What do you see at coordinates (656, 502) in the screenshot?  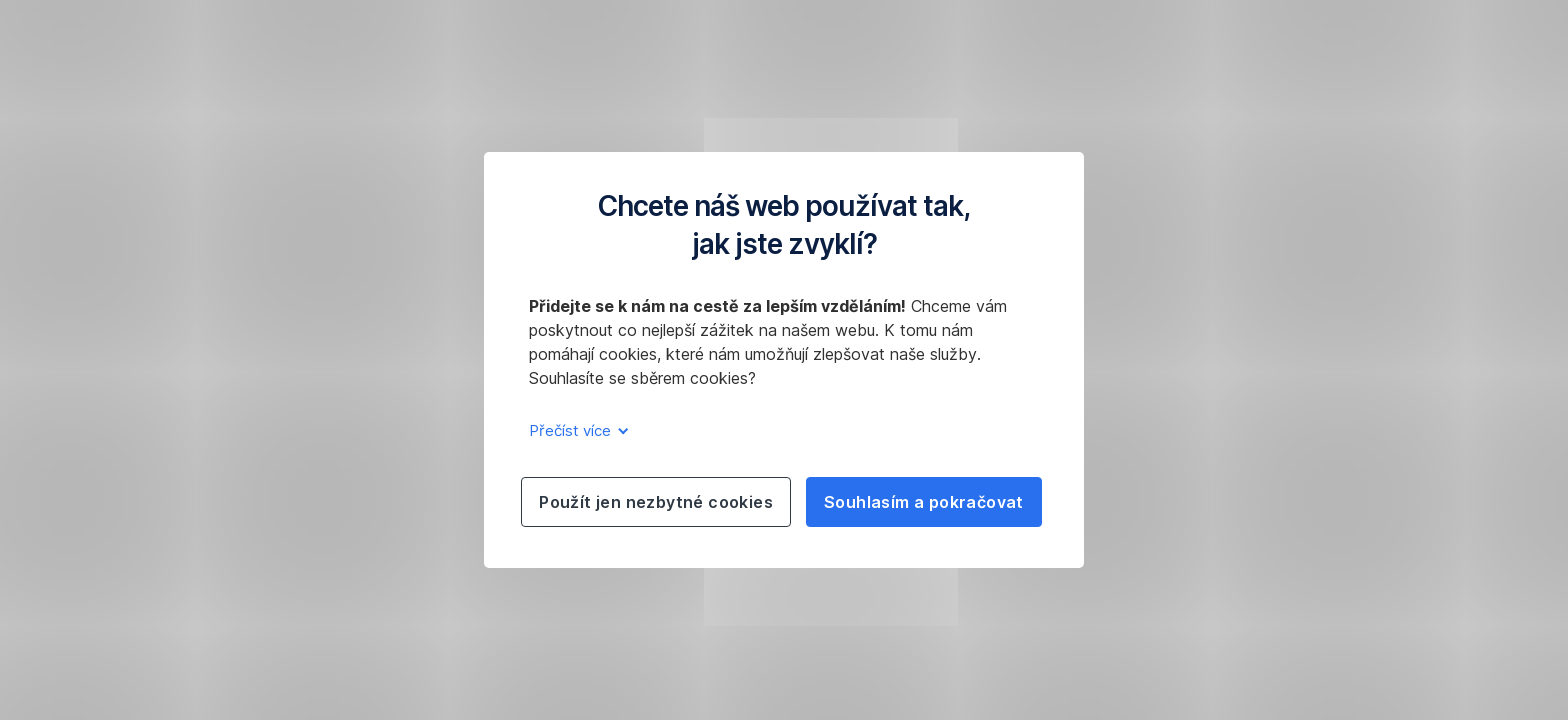 I see `Použít jen nezbytné cookies` at bounding box center [656, 502].